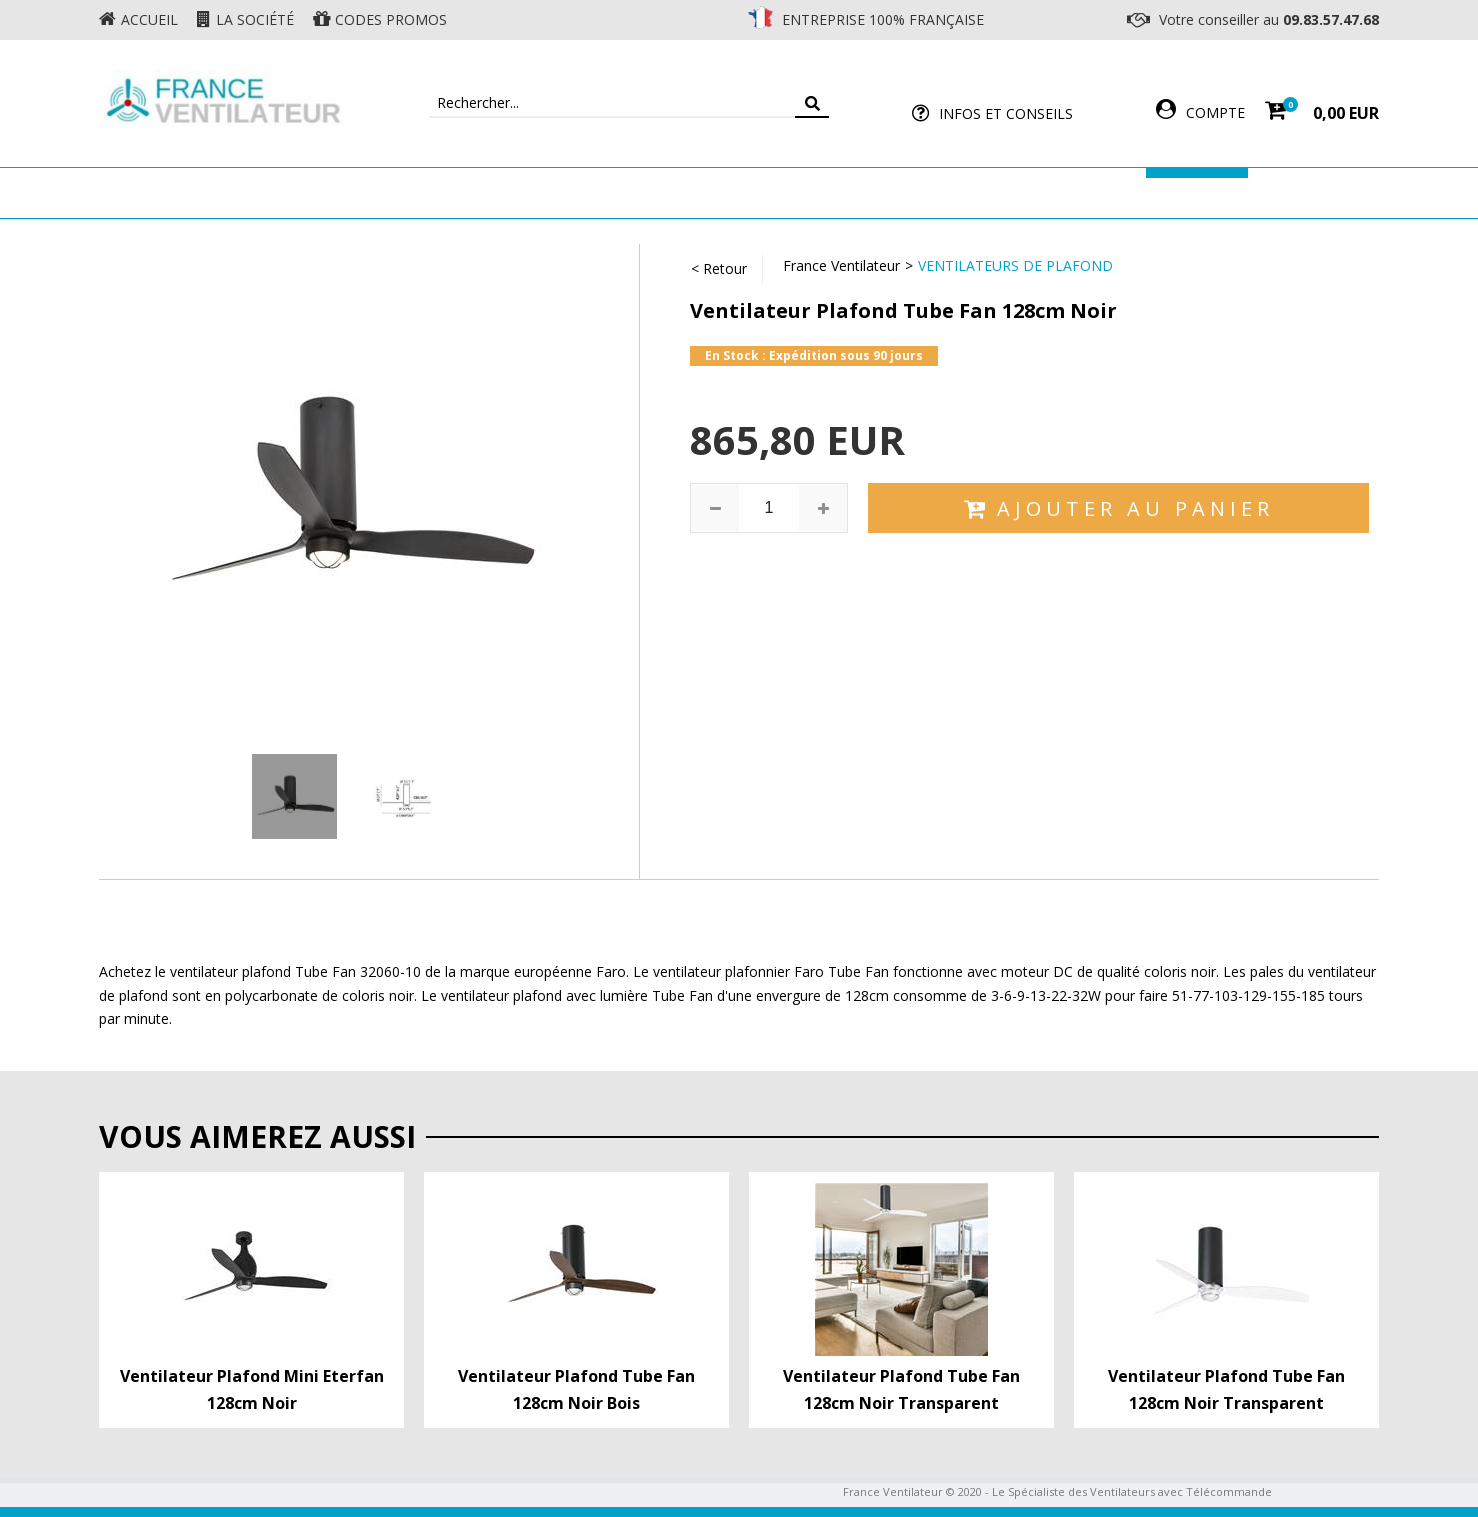 The height and width of the screenshot is (1517, 1478). I want to click on Ventilateur de plafond, so click(341, 192).